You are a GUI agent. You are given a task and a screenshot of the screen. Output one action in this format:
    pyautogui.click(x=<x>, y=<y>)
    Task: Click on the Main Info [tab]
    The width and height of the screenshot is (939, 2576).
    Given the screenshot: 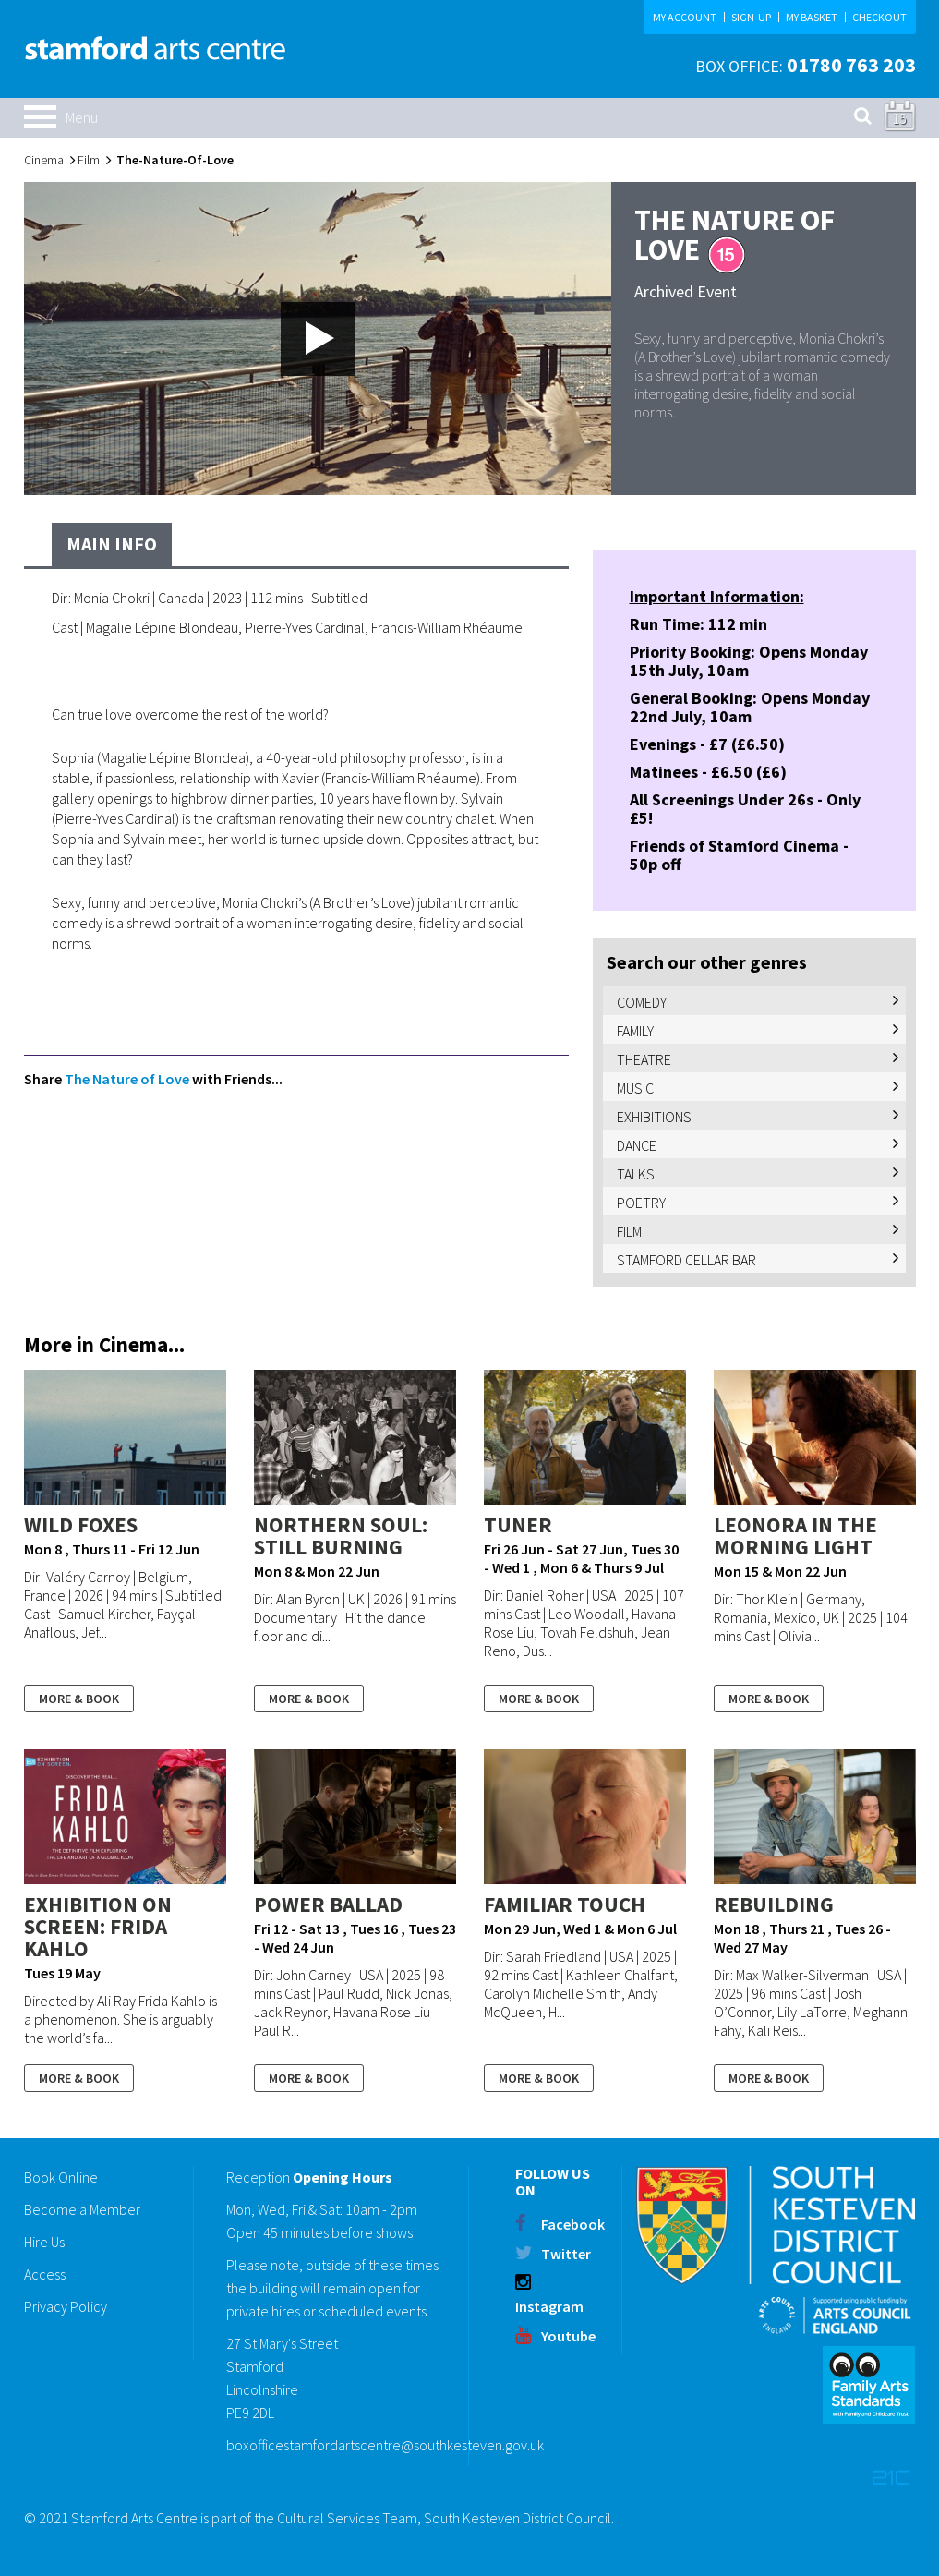 What is the action you would take?
    pyautogui.click(x=111, y=543)
    